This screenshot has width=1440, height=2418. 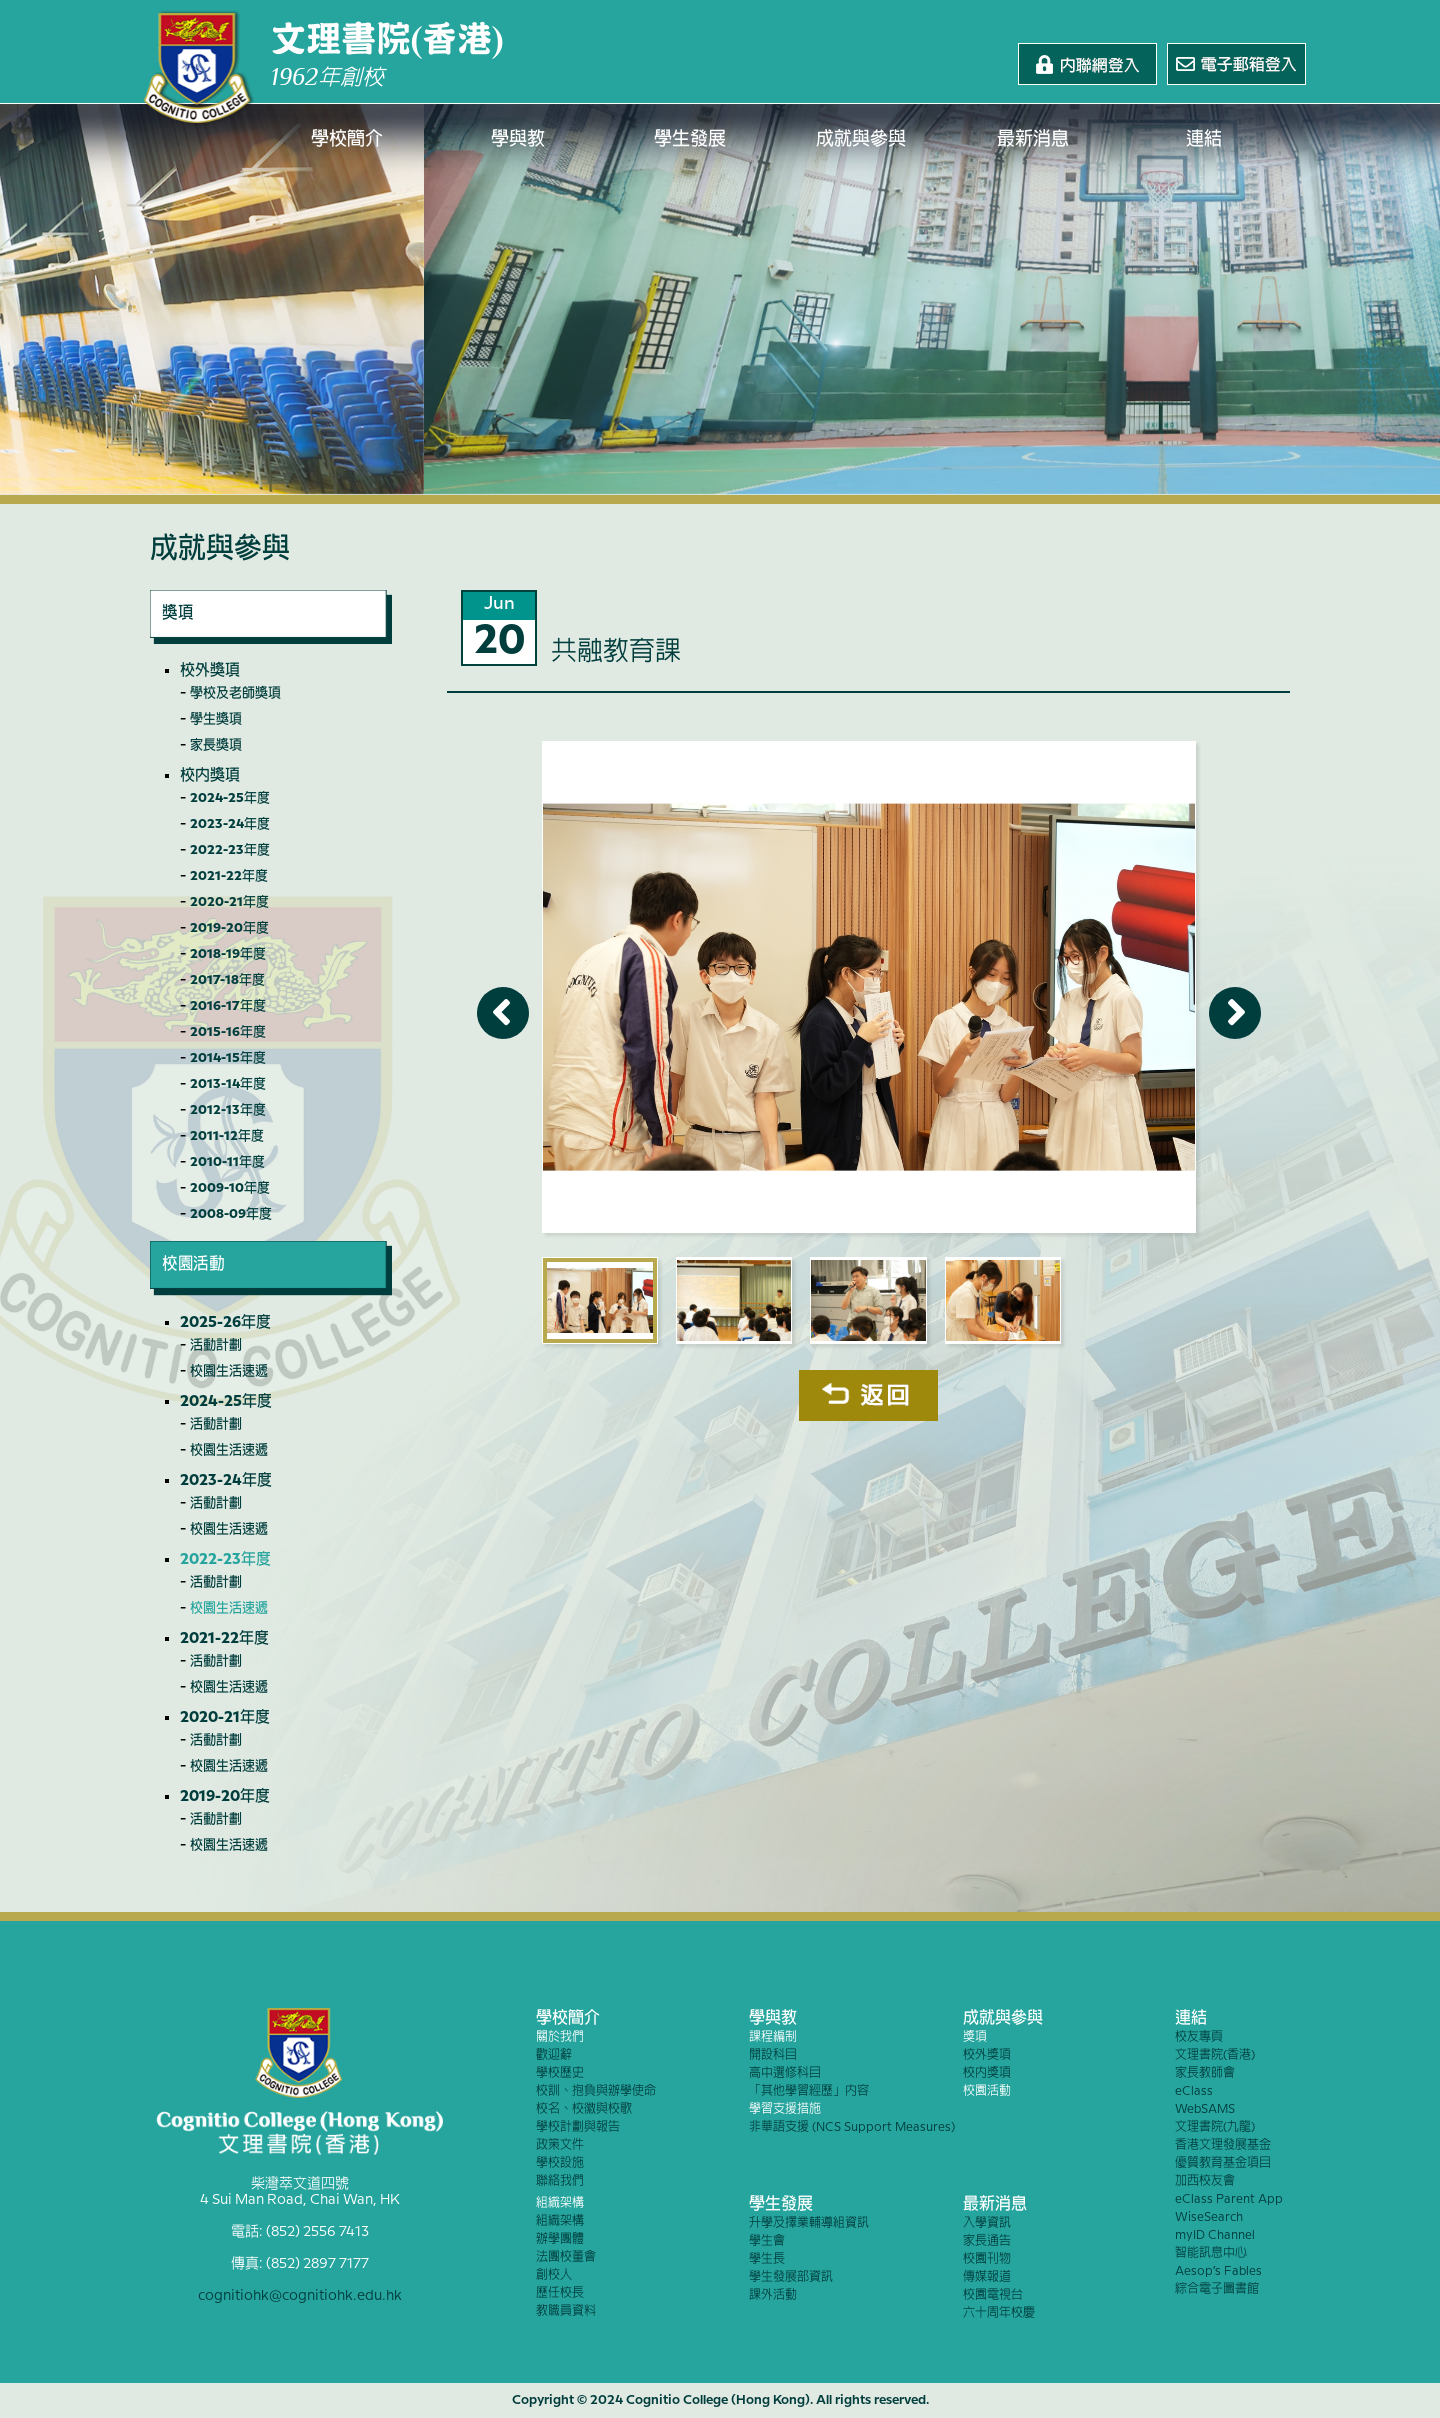 What do you see at coordinates (1205, 140) in the screenshot?
I see `連結` at bounding box center [1205, 140].